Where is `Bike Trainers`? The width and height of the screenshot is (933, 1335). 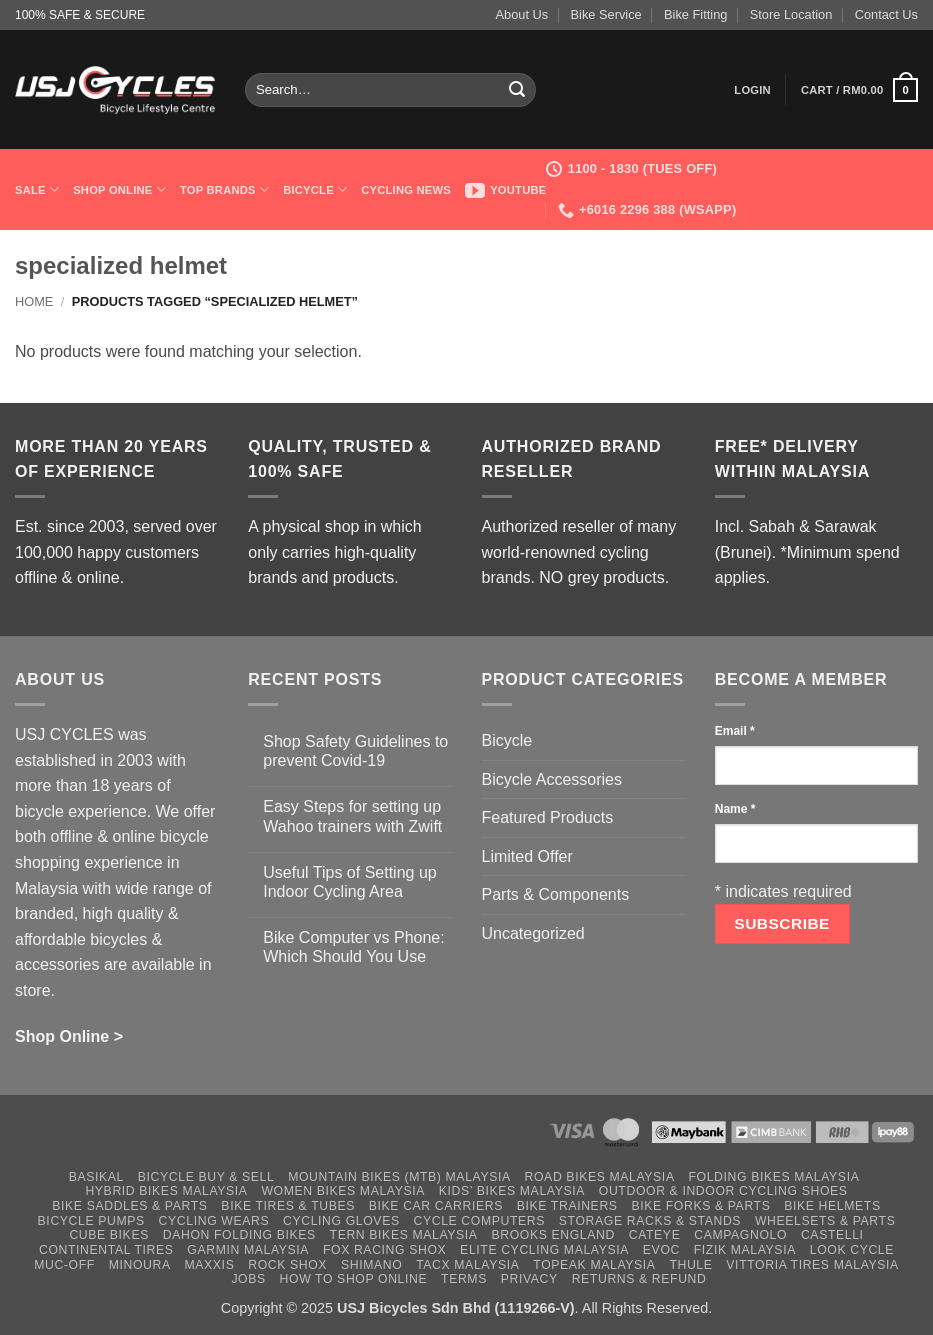
Bike Trainers is located at coordinates (567, 1206).